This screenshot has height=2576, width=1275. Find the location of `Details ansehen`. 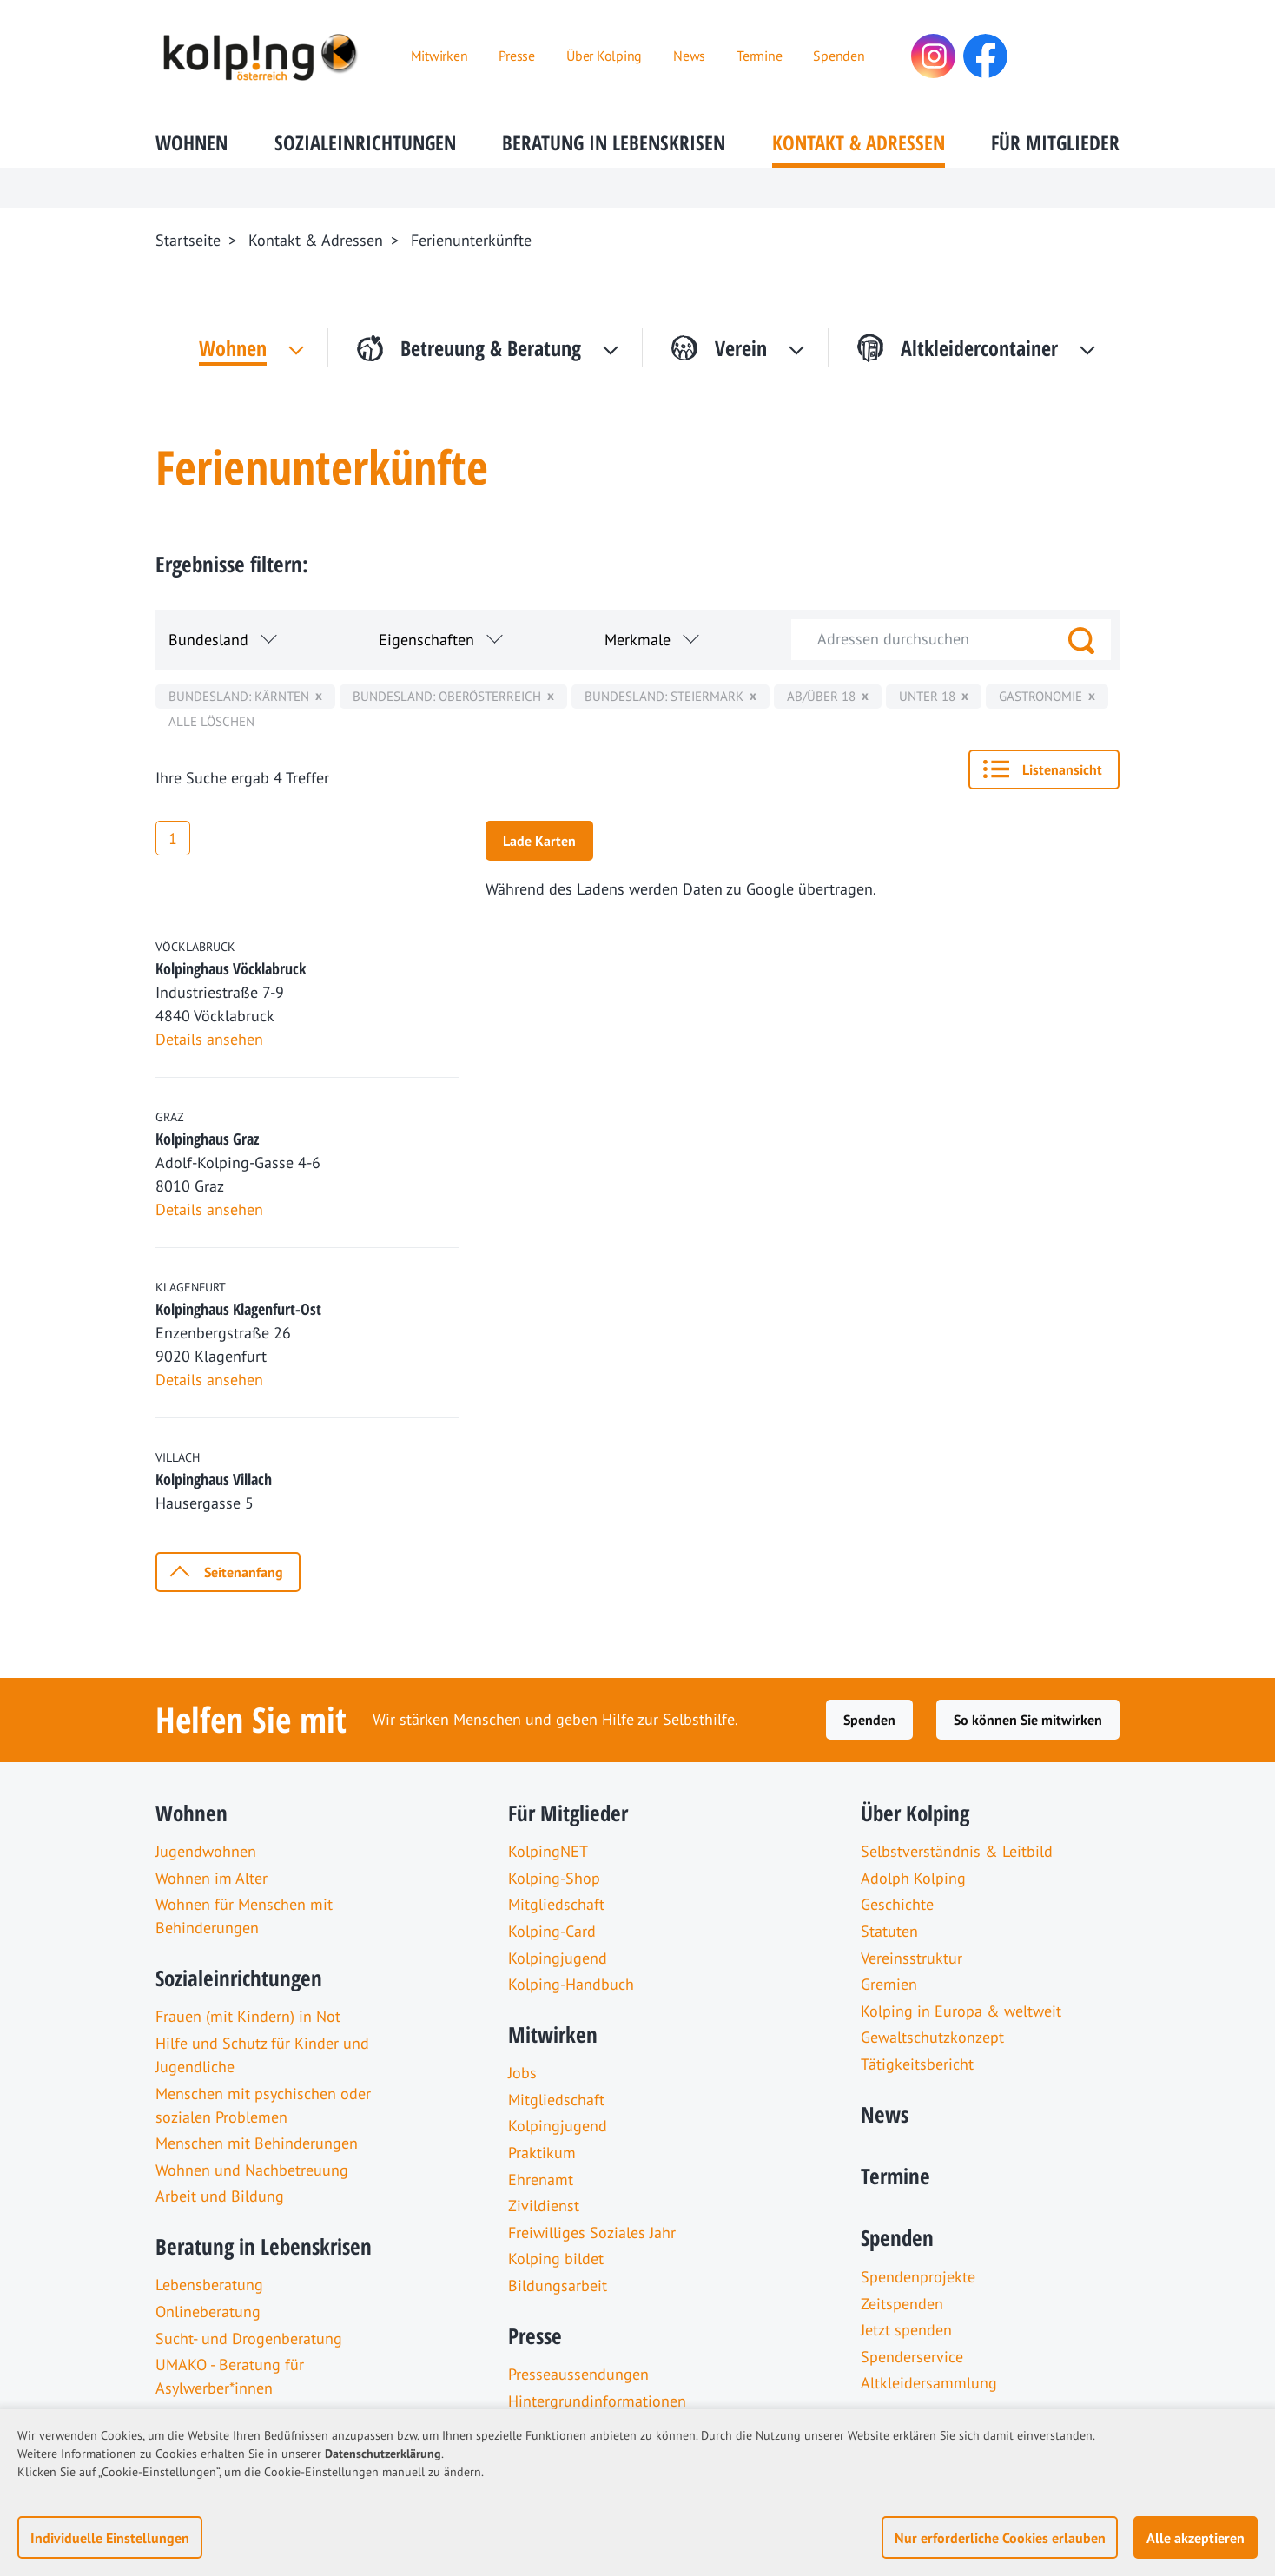

Details ansehen is located at coordinates (209, 1039).